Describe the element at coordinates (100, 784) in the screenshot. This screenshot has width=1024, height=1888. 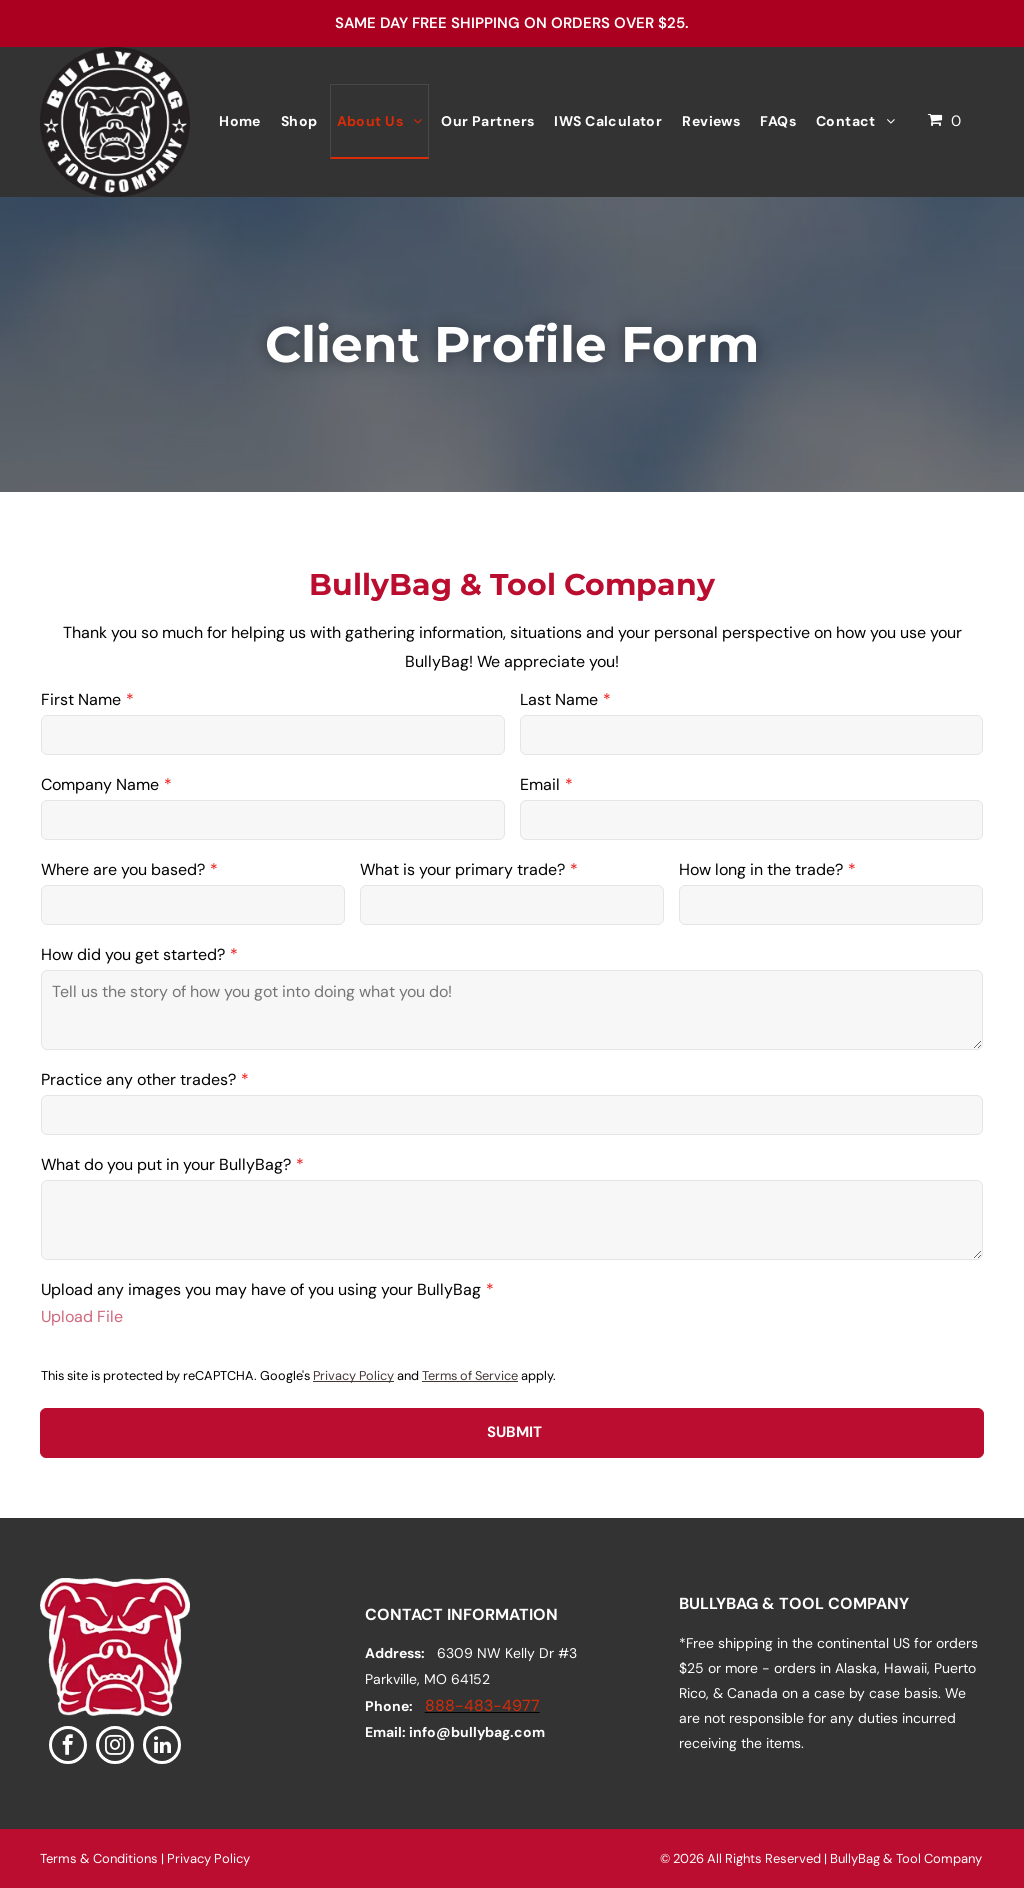
I see `Company Name` at that location.